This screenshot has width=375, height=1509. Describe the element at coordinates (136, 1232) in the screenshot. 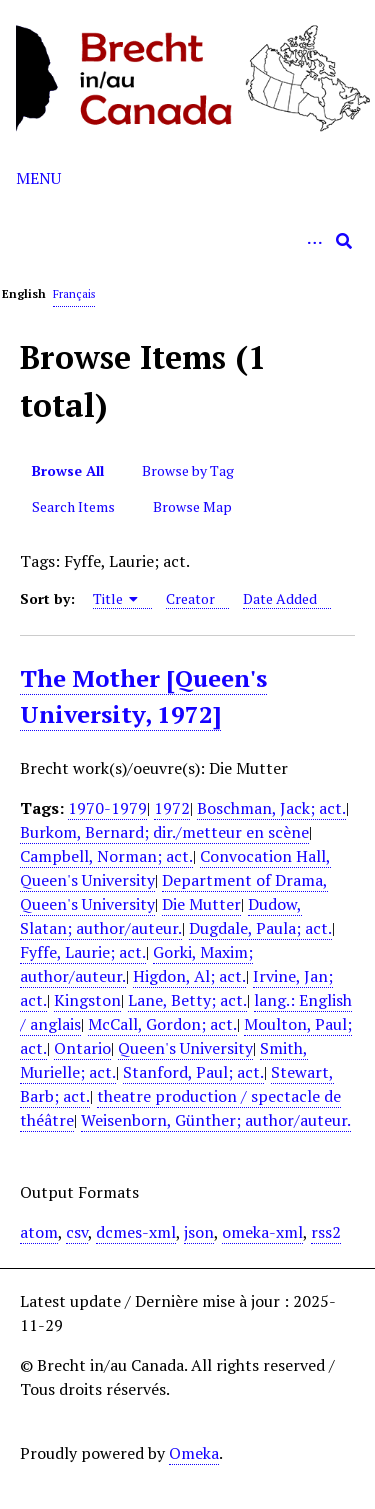

I see `dcmes-xml` at that location.